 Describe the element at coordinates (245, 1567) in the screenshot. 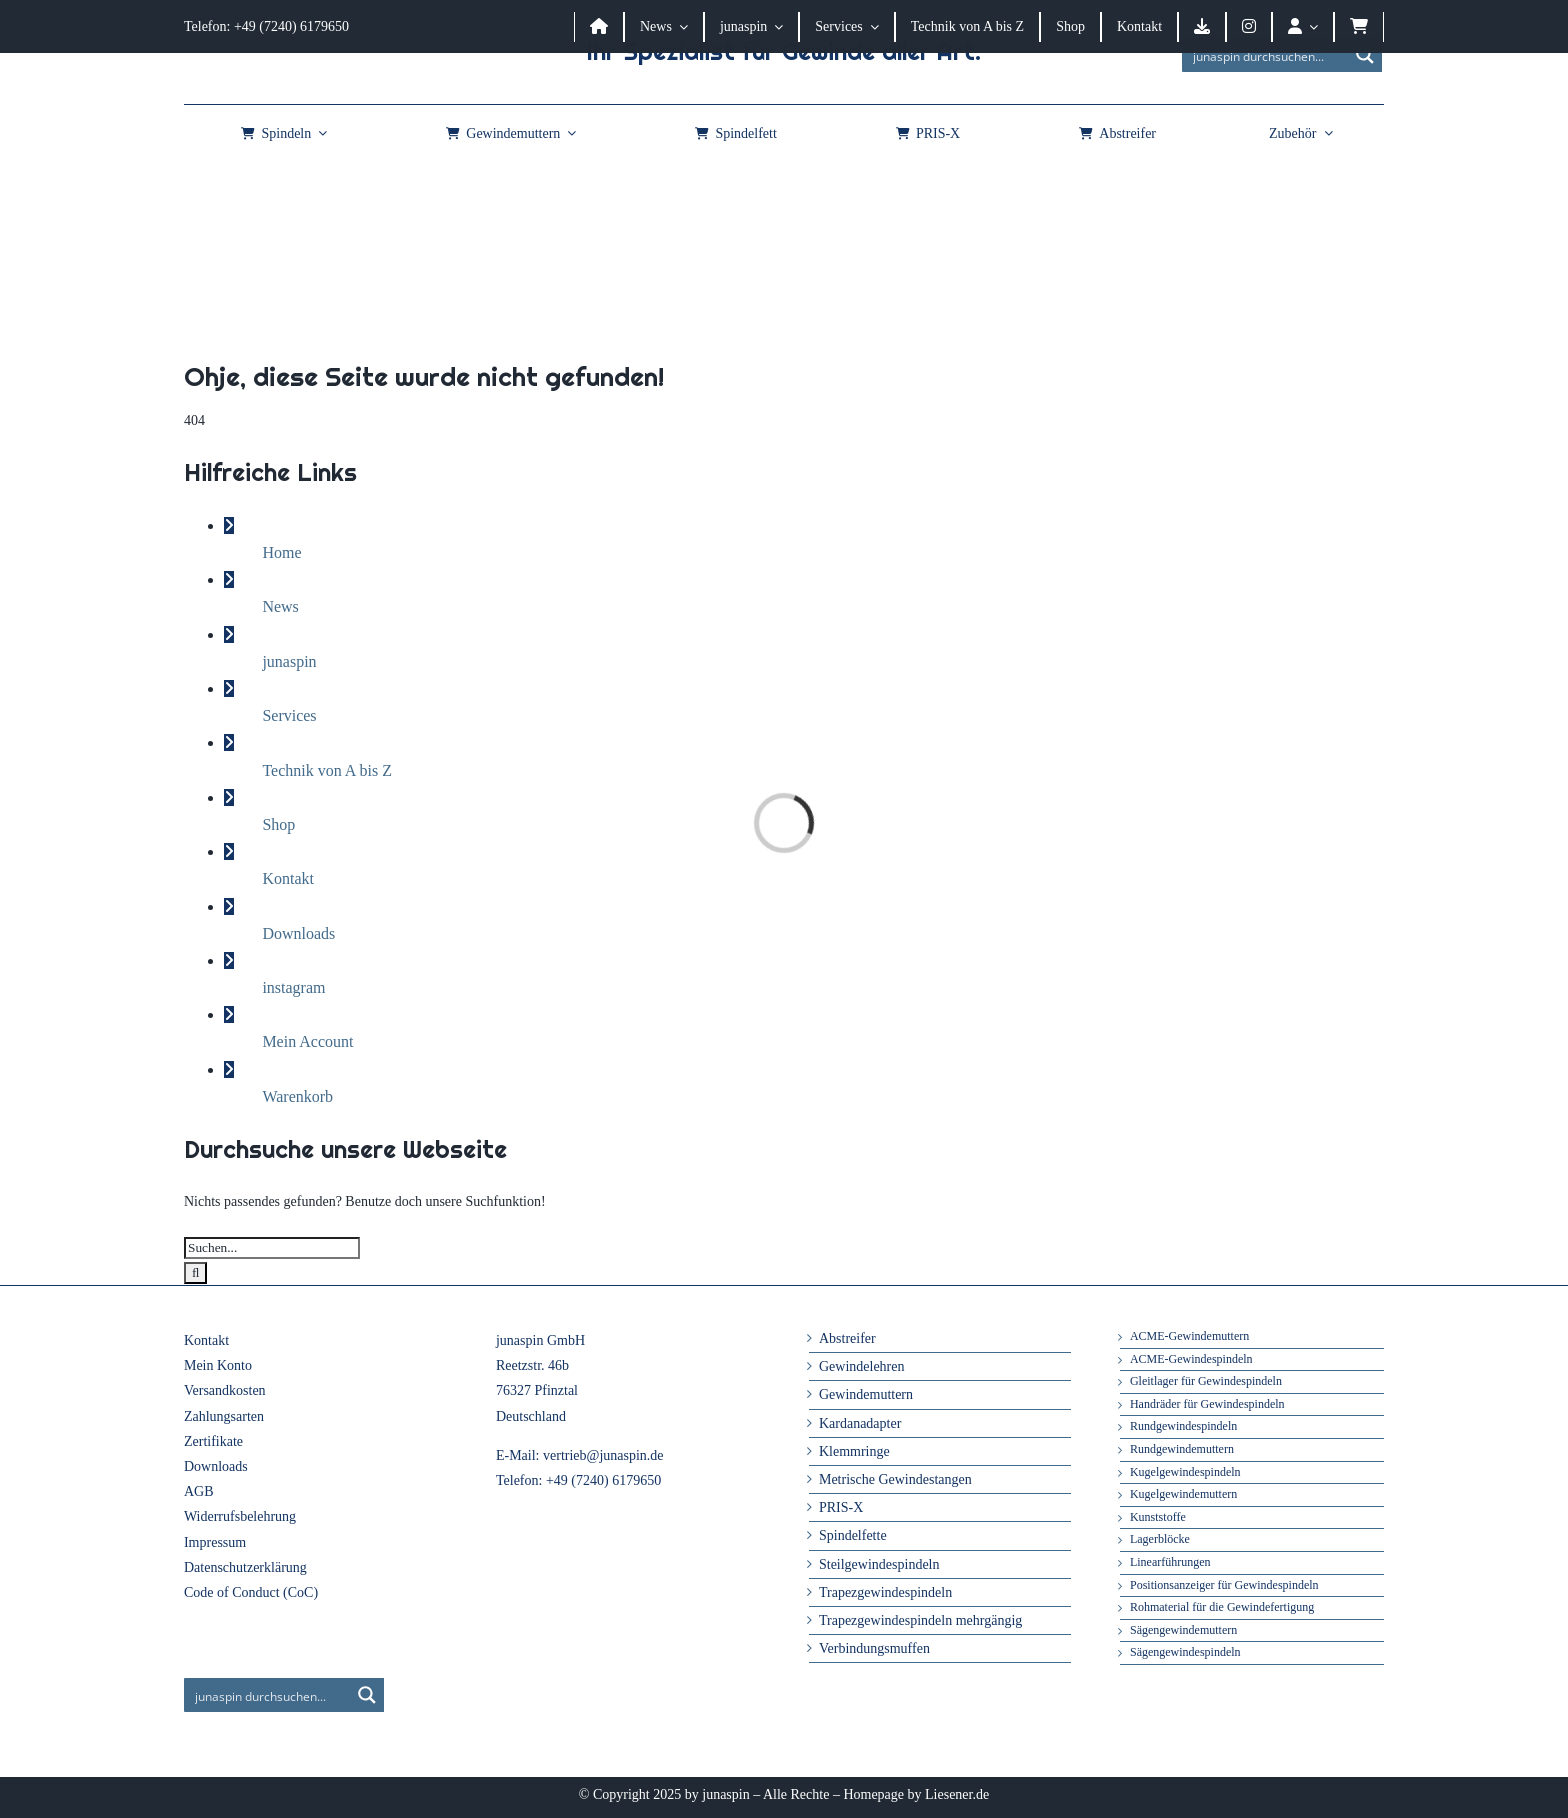

I see `Datenschutzerklärung` at that location.